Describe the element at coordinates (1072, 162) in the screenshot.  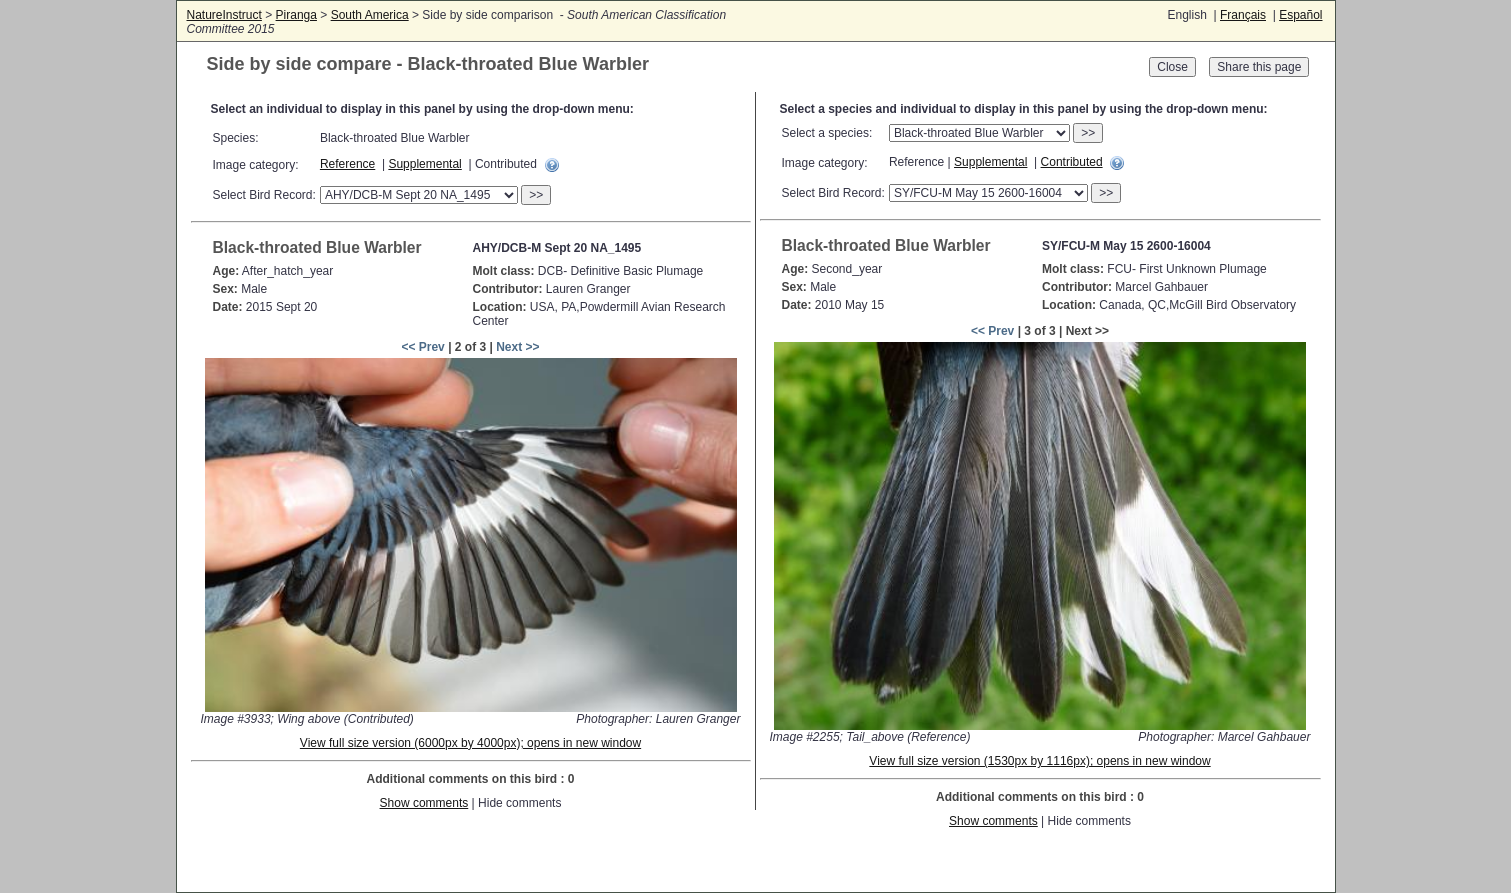
I see `Contributed` at that location.